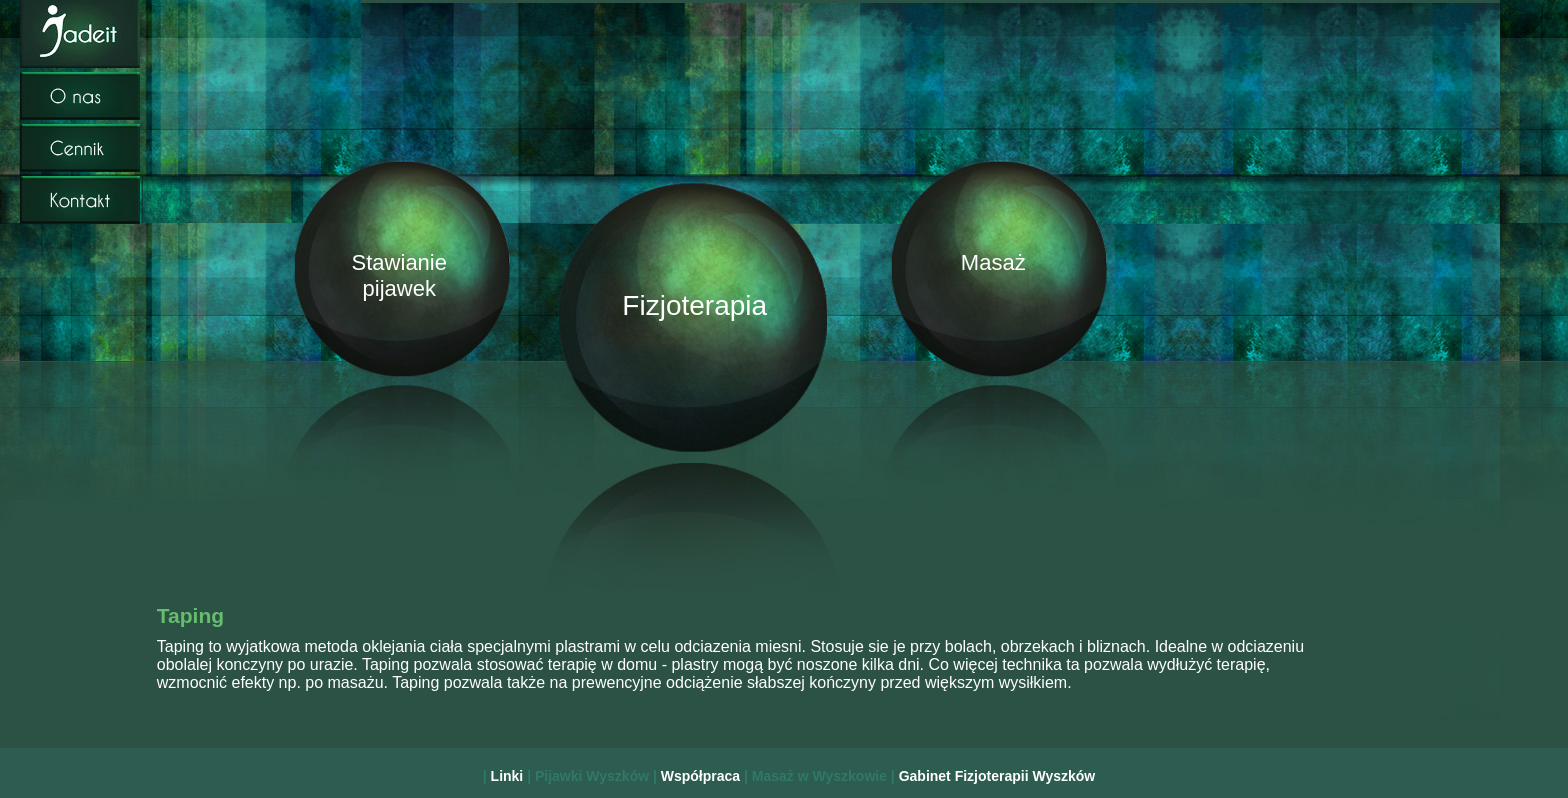  Describe the element at coordinates (509, 776) in the screenshot. I see `Linki` at that location.